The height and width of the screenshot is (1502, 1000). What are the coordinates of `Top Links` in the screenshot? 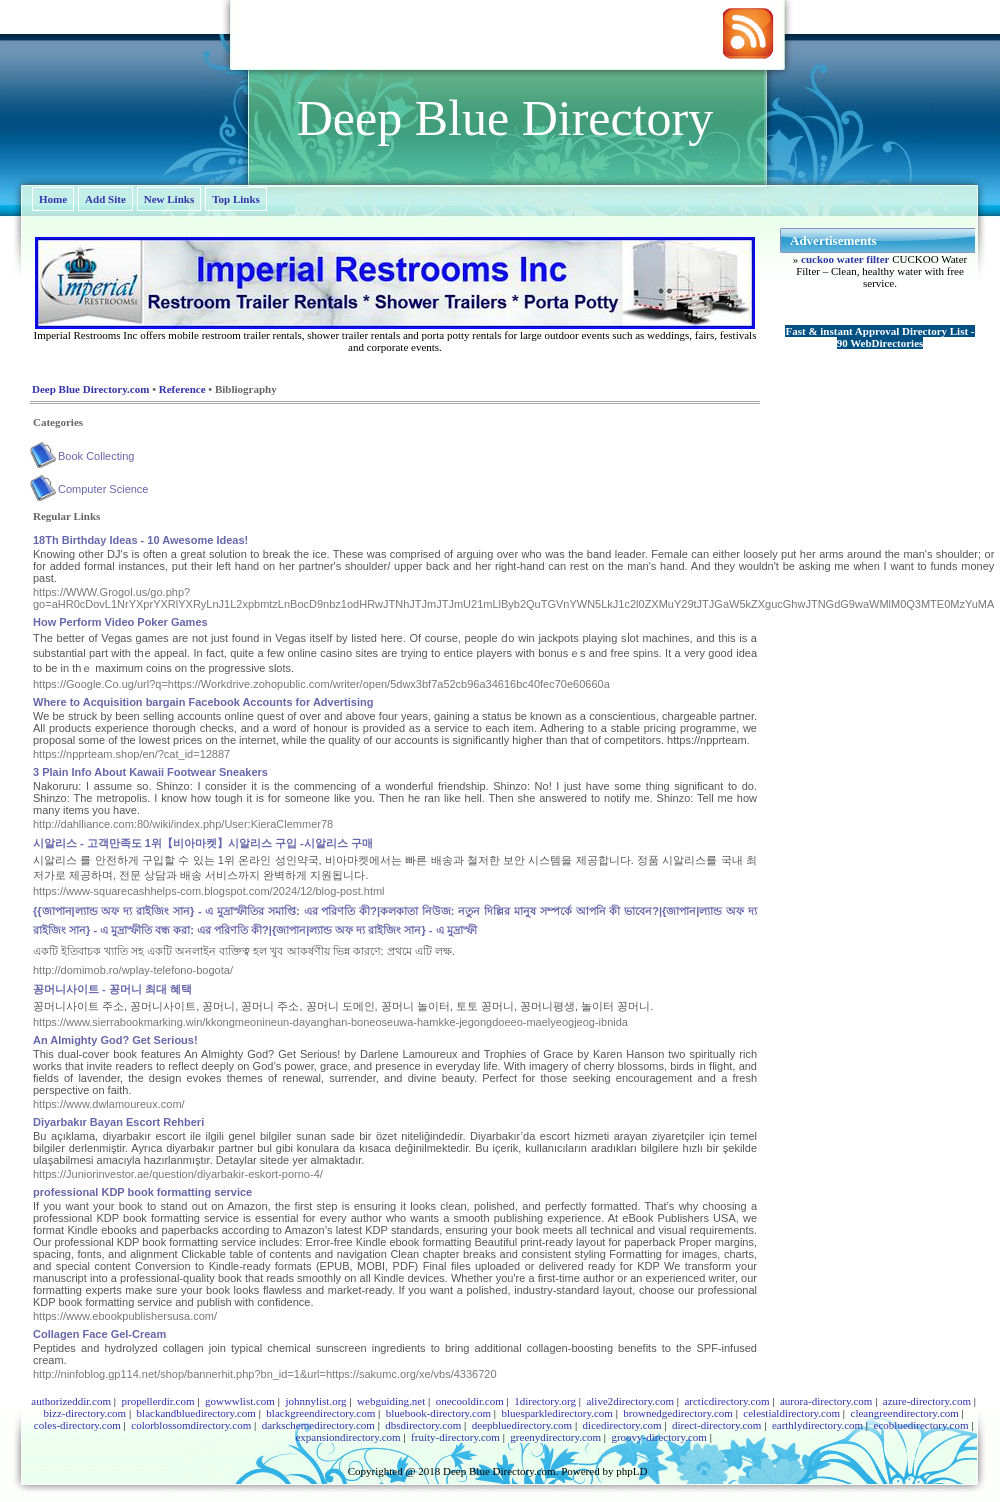 It's located at (236, 199).